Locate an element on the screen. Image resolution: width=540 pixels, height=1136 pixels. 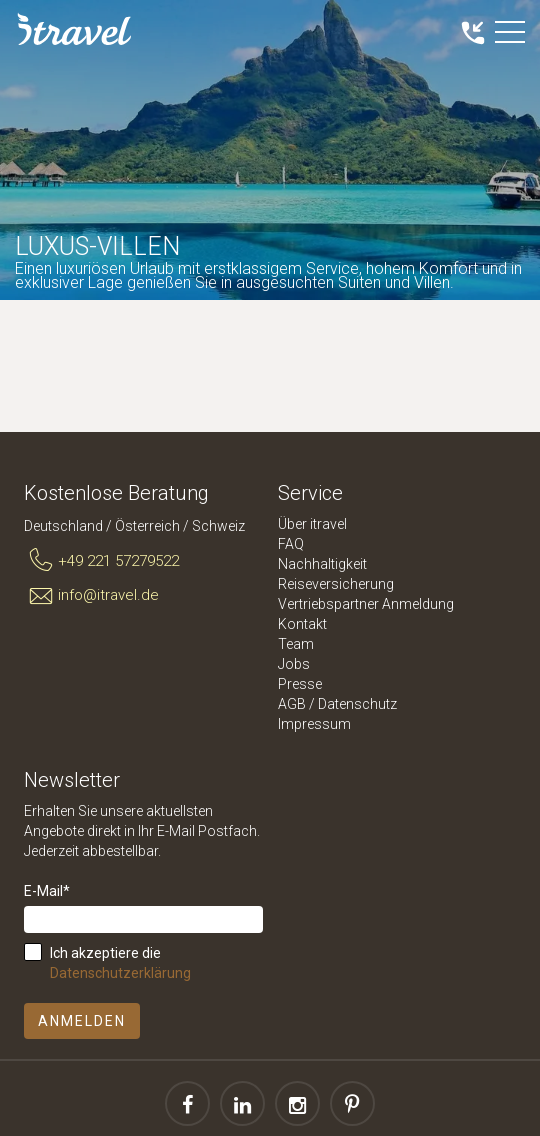
Team is located at coordinates (296, 644).